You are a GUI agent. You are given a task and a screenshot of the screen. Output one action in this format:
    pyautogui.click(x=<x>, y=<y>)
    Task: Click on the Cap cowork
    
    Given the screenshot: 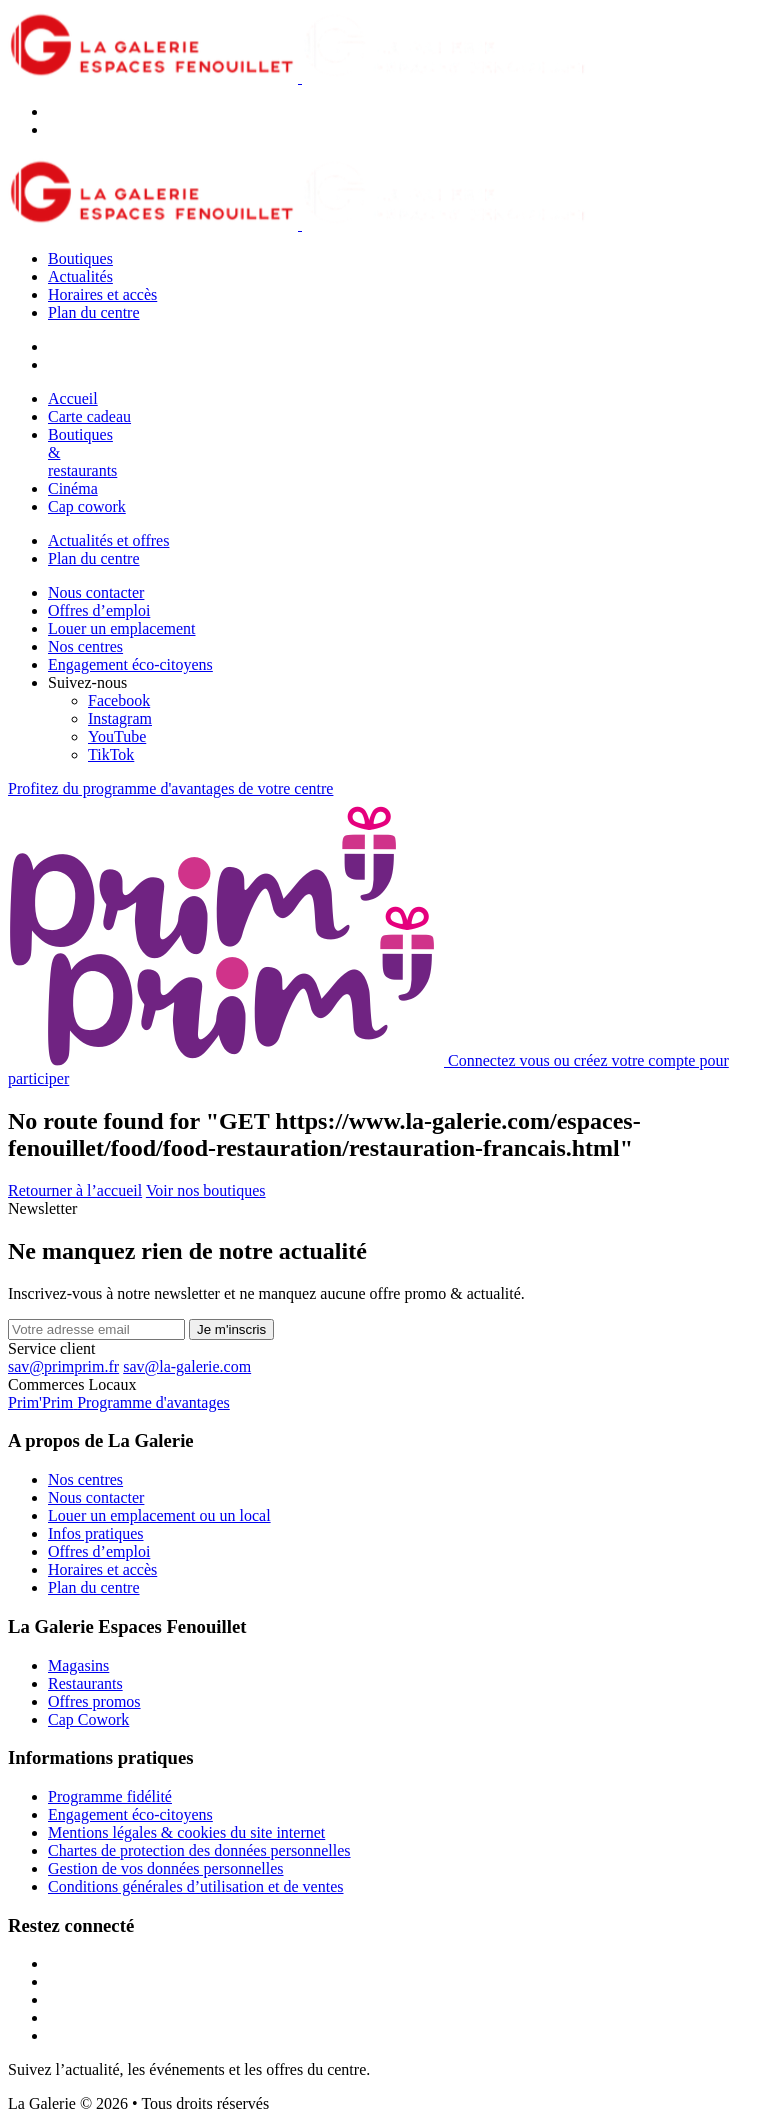 What is the action you would take?
    pyautogui.click(x=87, y=506)
    